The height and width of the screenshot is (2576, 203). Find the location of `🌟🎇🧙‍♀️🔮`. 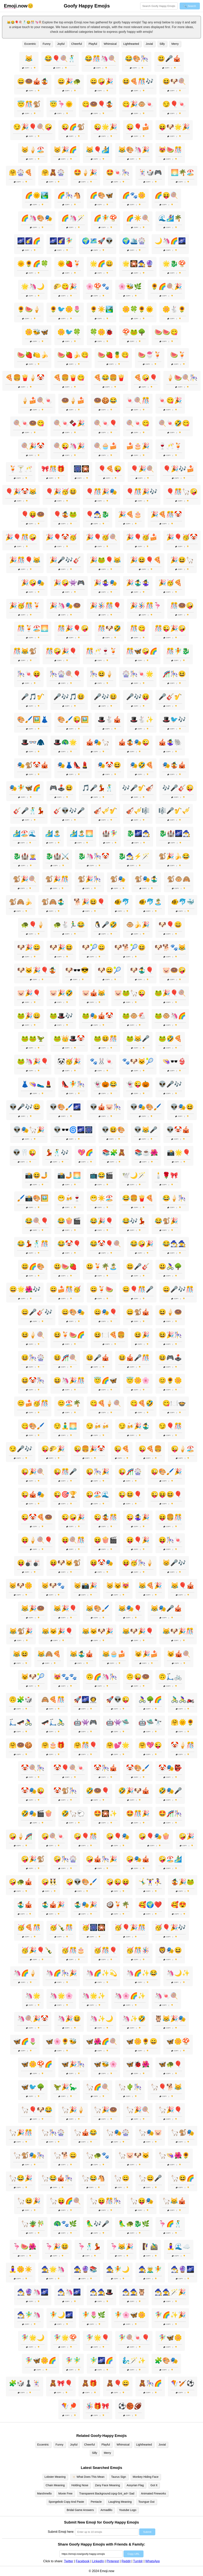

🌟🎇🧙‍♀️🔮 is located at coordinates (138, 263).